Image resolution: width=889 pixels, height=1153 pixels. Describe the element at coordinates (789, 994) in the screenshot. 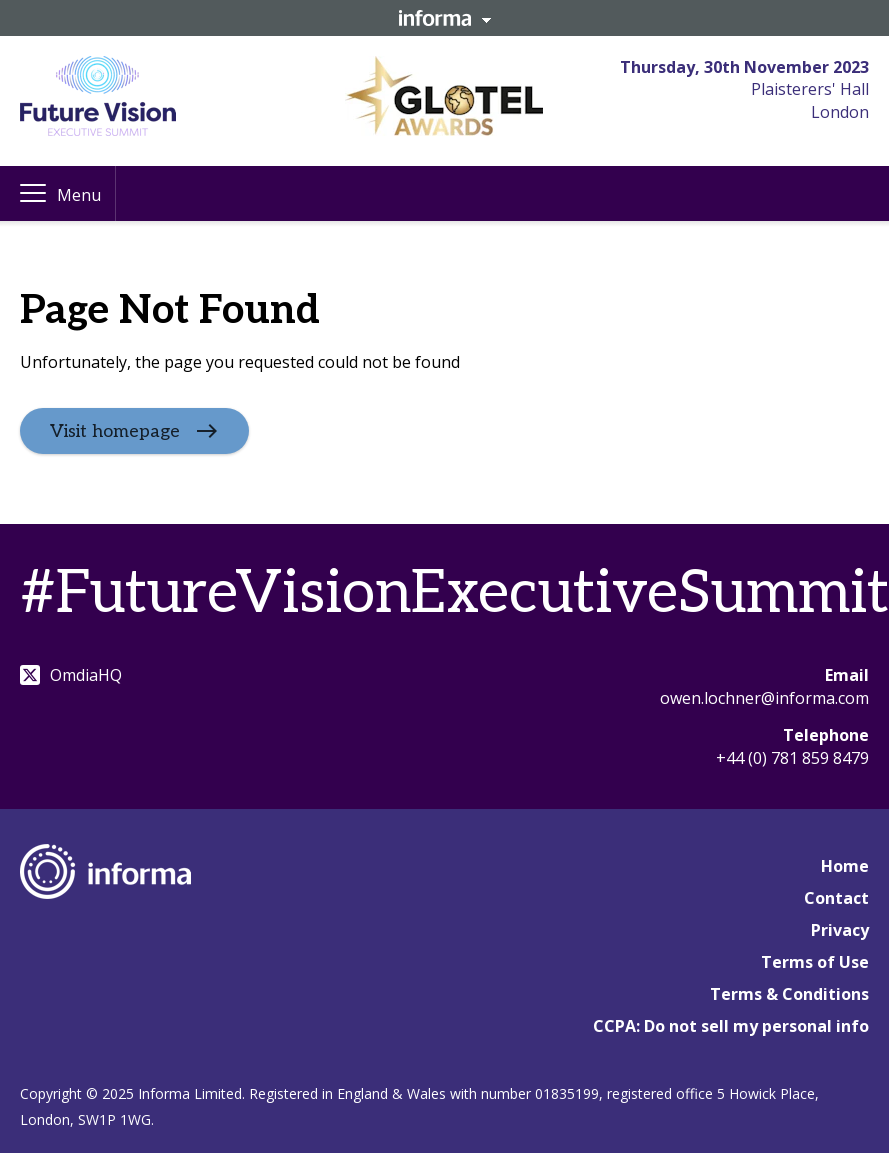

I see `Terms & Conditions` at that location.